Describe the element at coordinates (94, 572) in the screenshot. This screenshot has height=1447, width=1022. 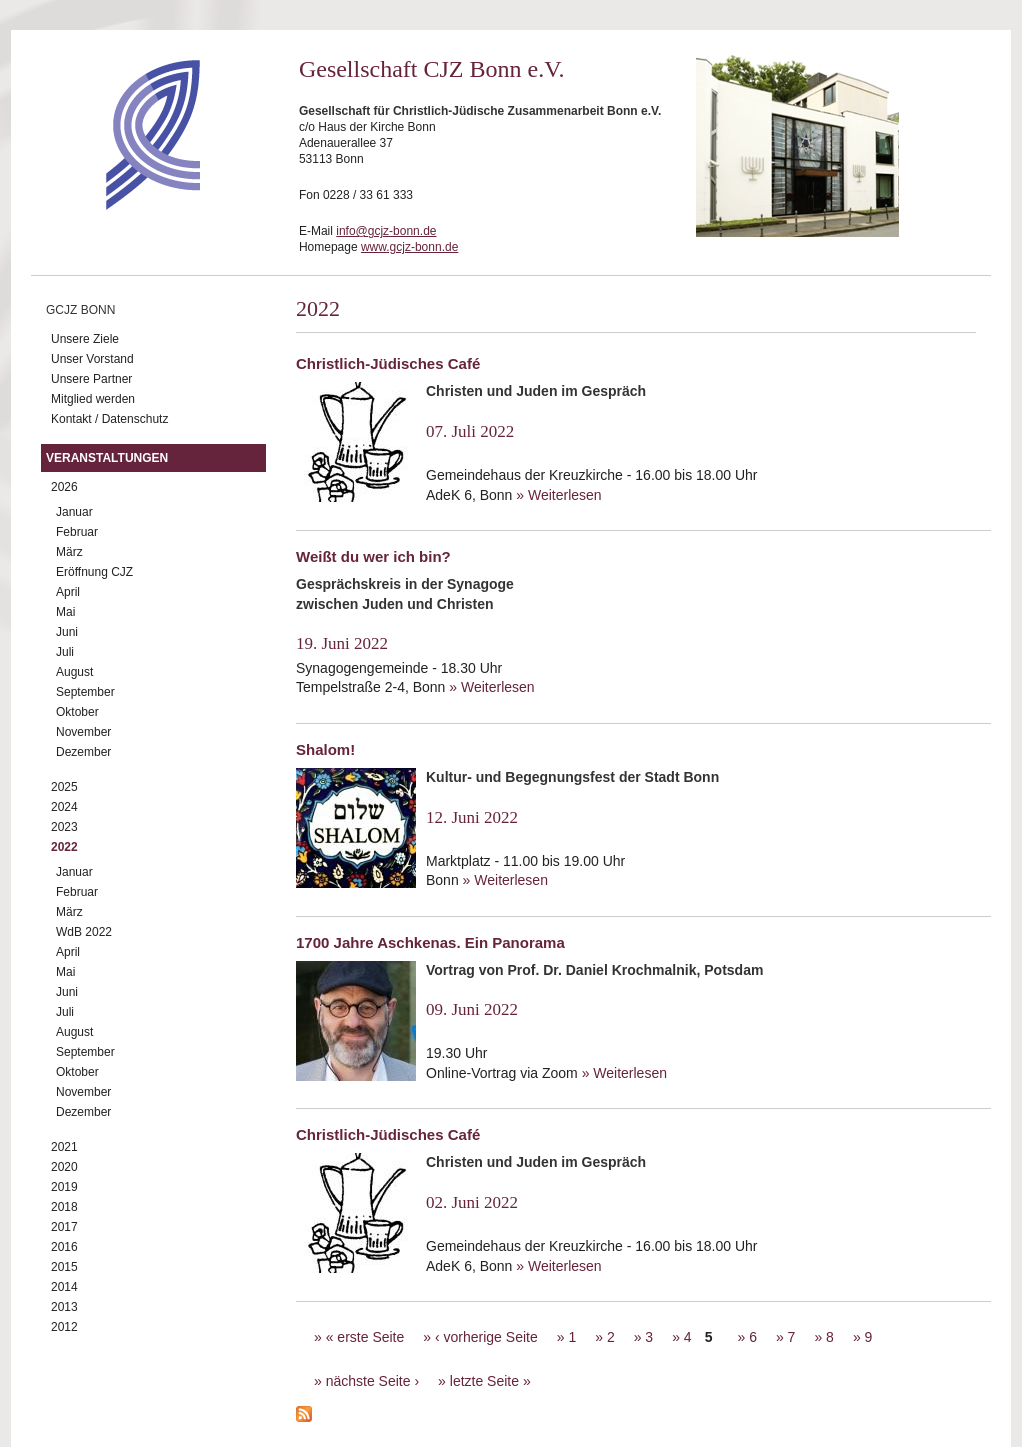
I see `Eröffnung CJZ` at that location.